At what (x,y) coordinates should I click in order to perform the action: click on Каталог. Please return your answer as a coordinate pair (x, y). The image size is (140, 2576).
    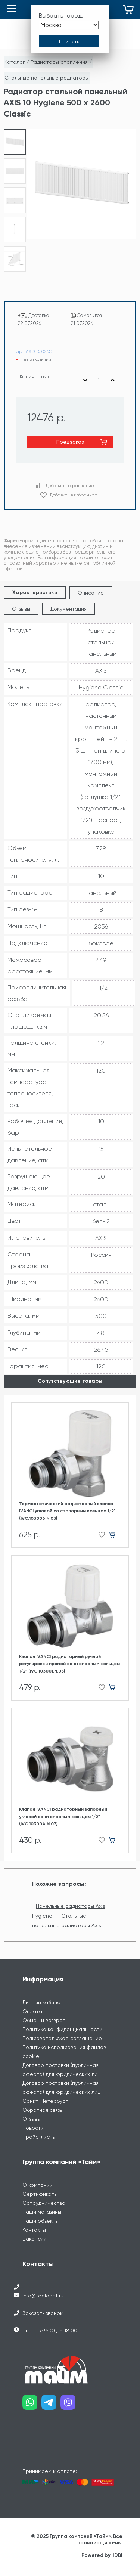
    Looking at the image, I should click on (14, 62).